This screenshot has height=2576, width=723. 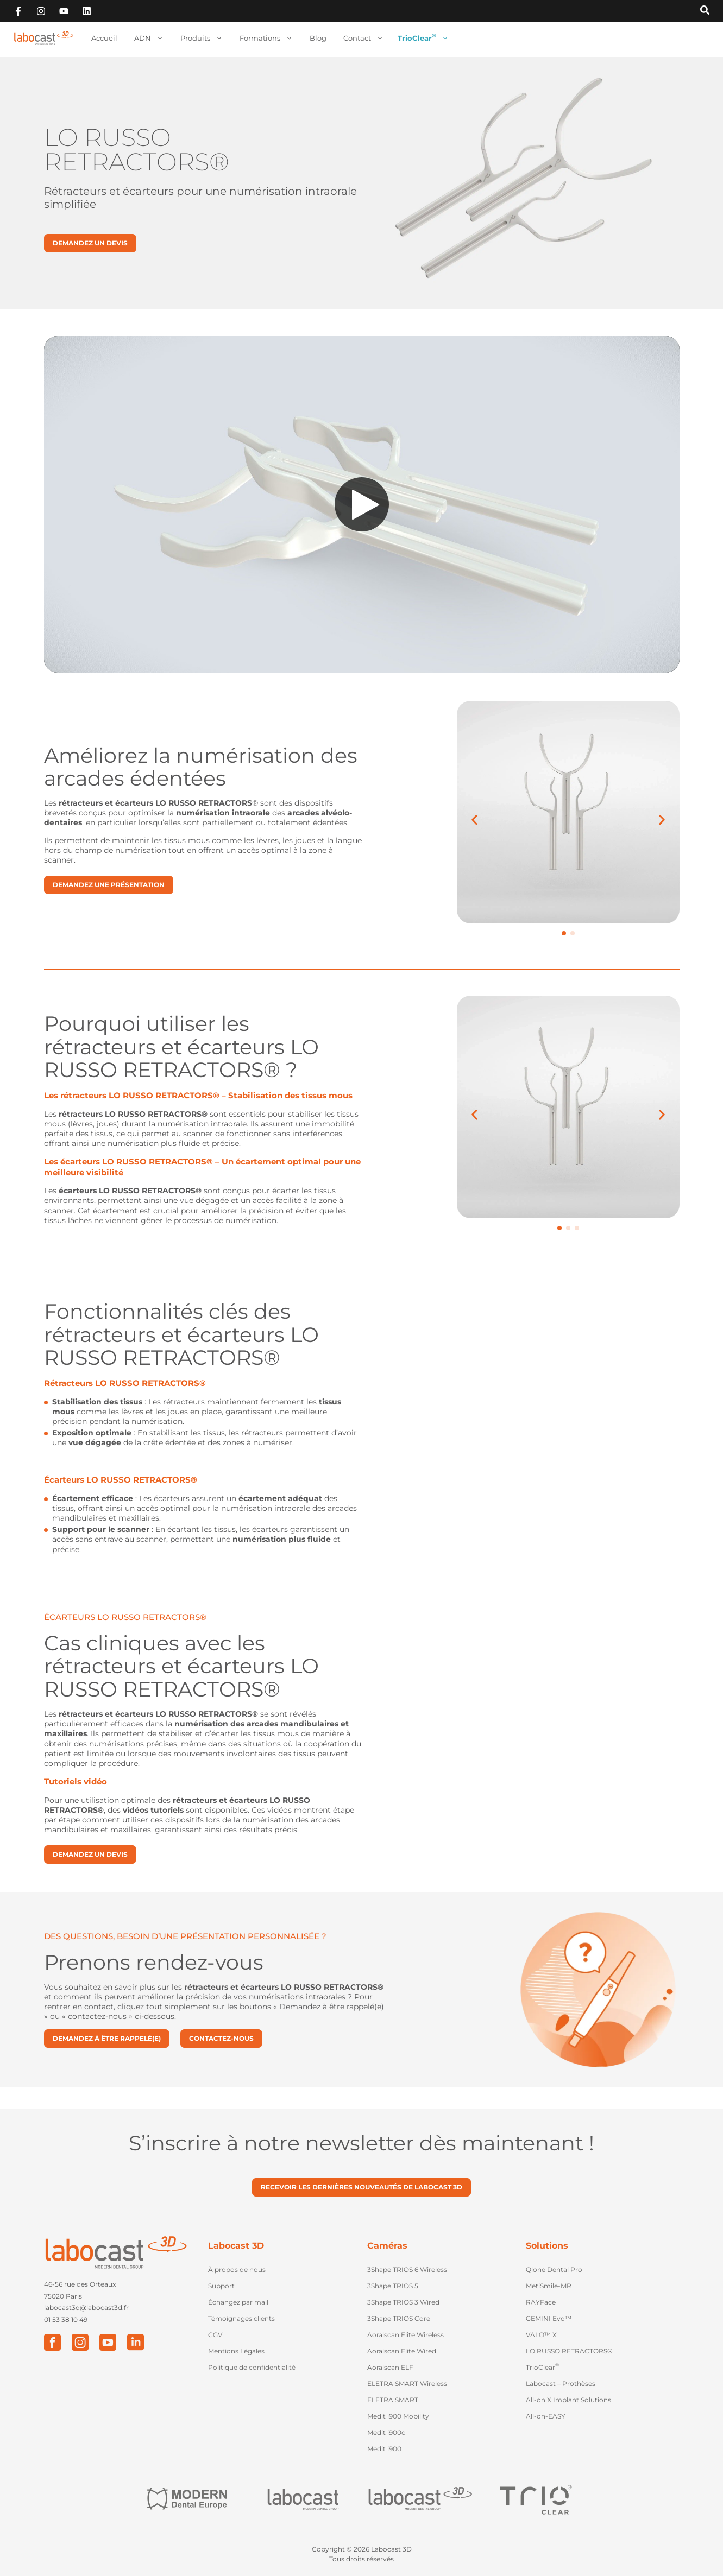 What do you see at coordinates (398, 2318) in the screenshot?
I see `3Shape TRIOS Core` at bounding box center [398, 2318].